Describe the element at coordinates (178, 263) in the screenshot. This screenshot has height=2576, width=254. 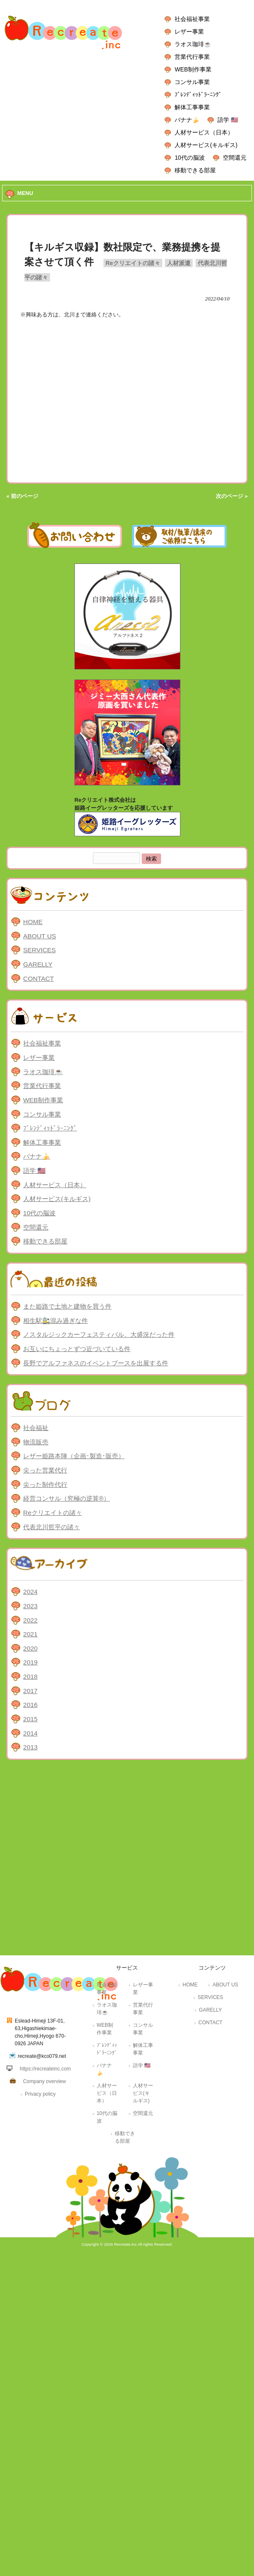
I see `人材派遣` at that location.